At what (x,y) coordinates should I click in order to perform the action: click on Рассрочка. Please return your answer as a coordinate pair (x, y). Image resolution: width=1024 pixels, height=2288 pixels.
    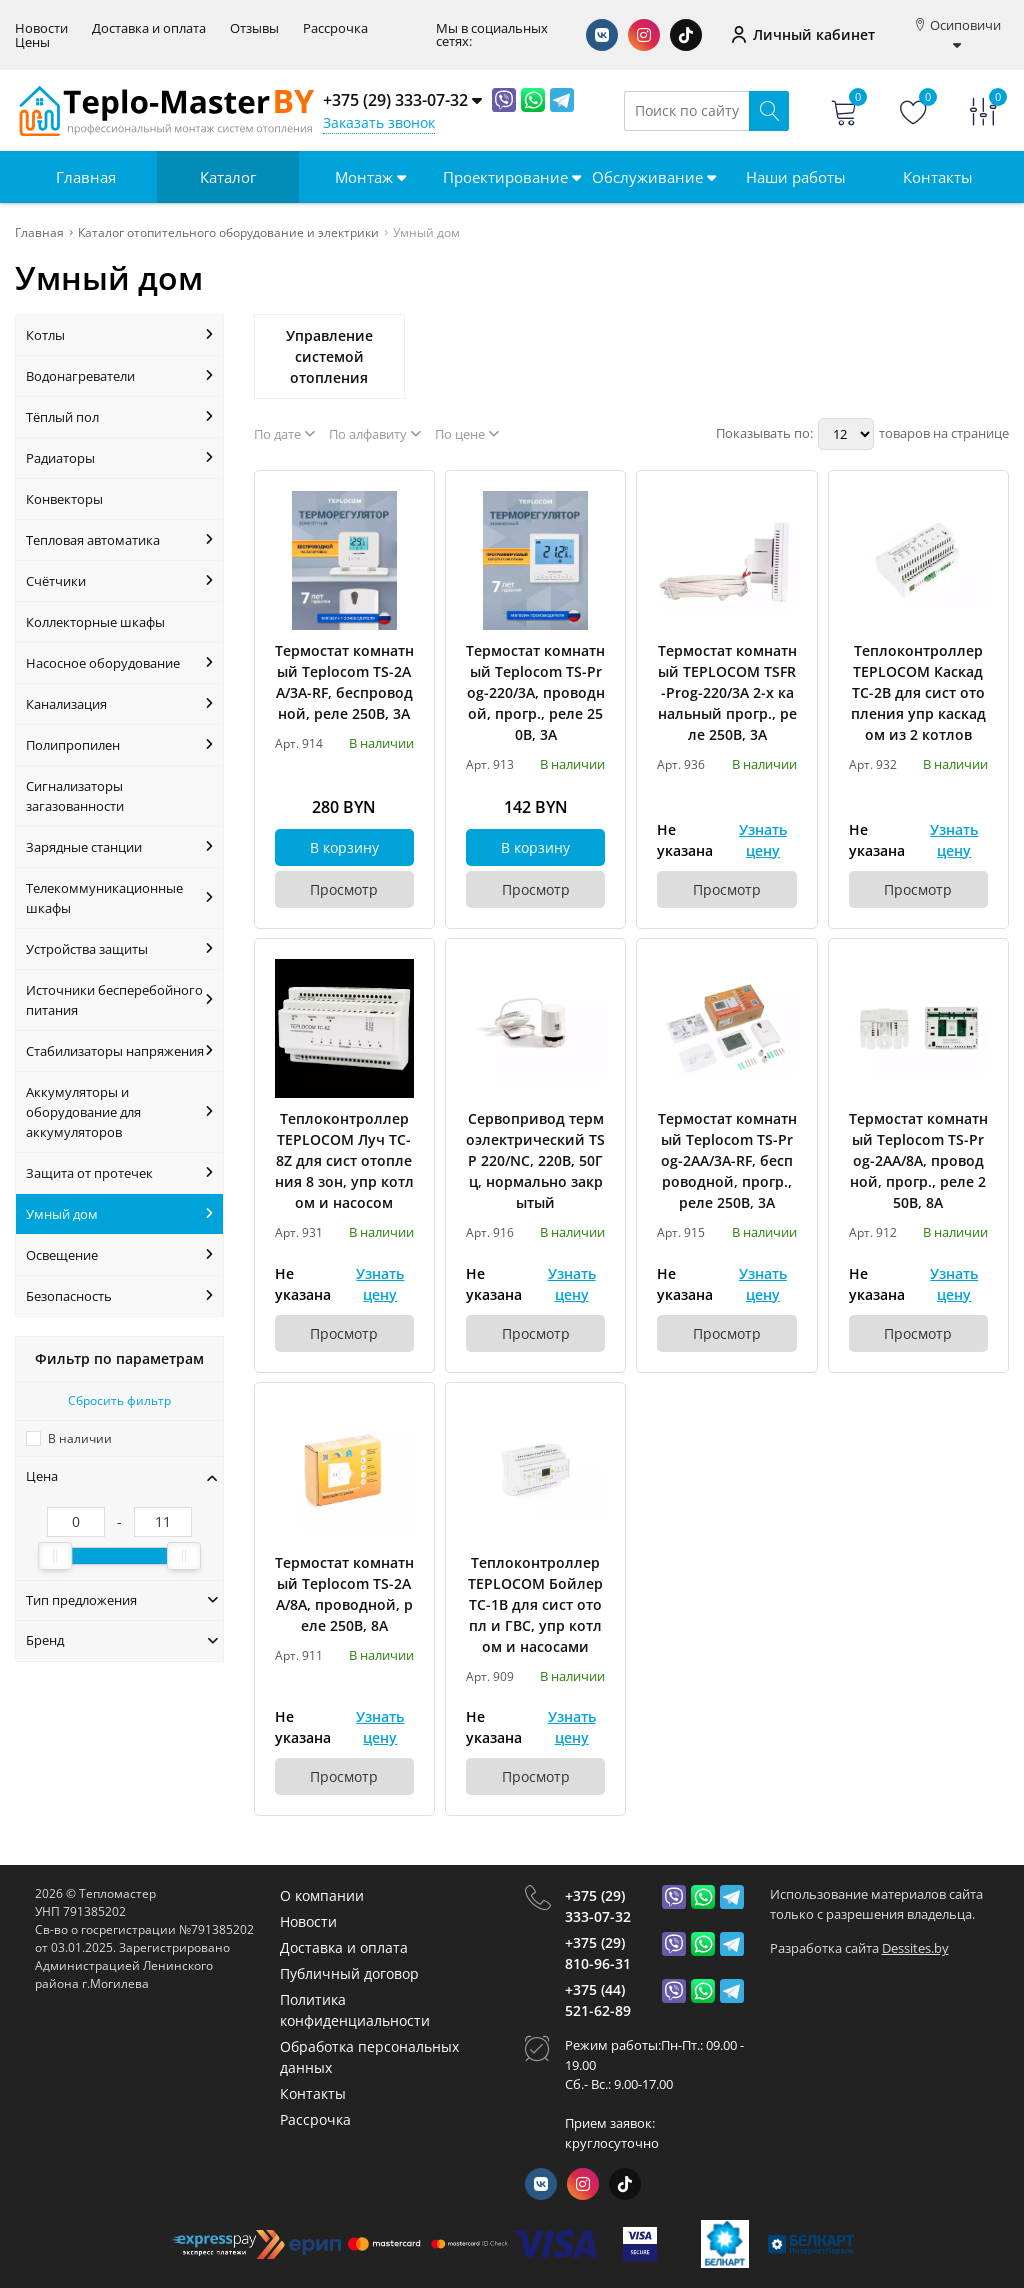
    Looking at the image, I should click on (335, 28).